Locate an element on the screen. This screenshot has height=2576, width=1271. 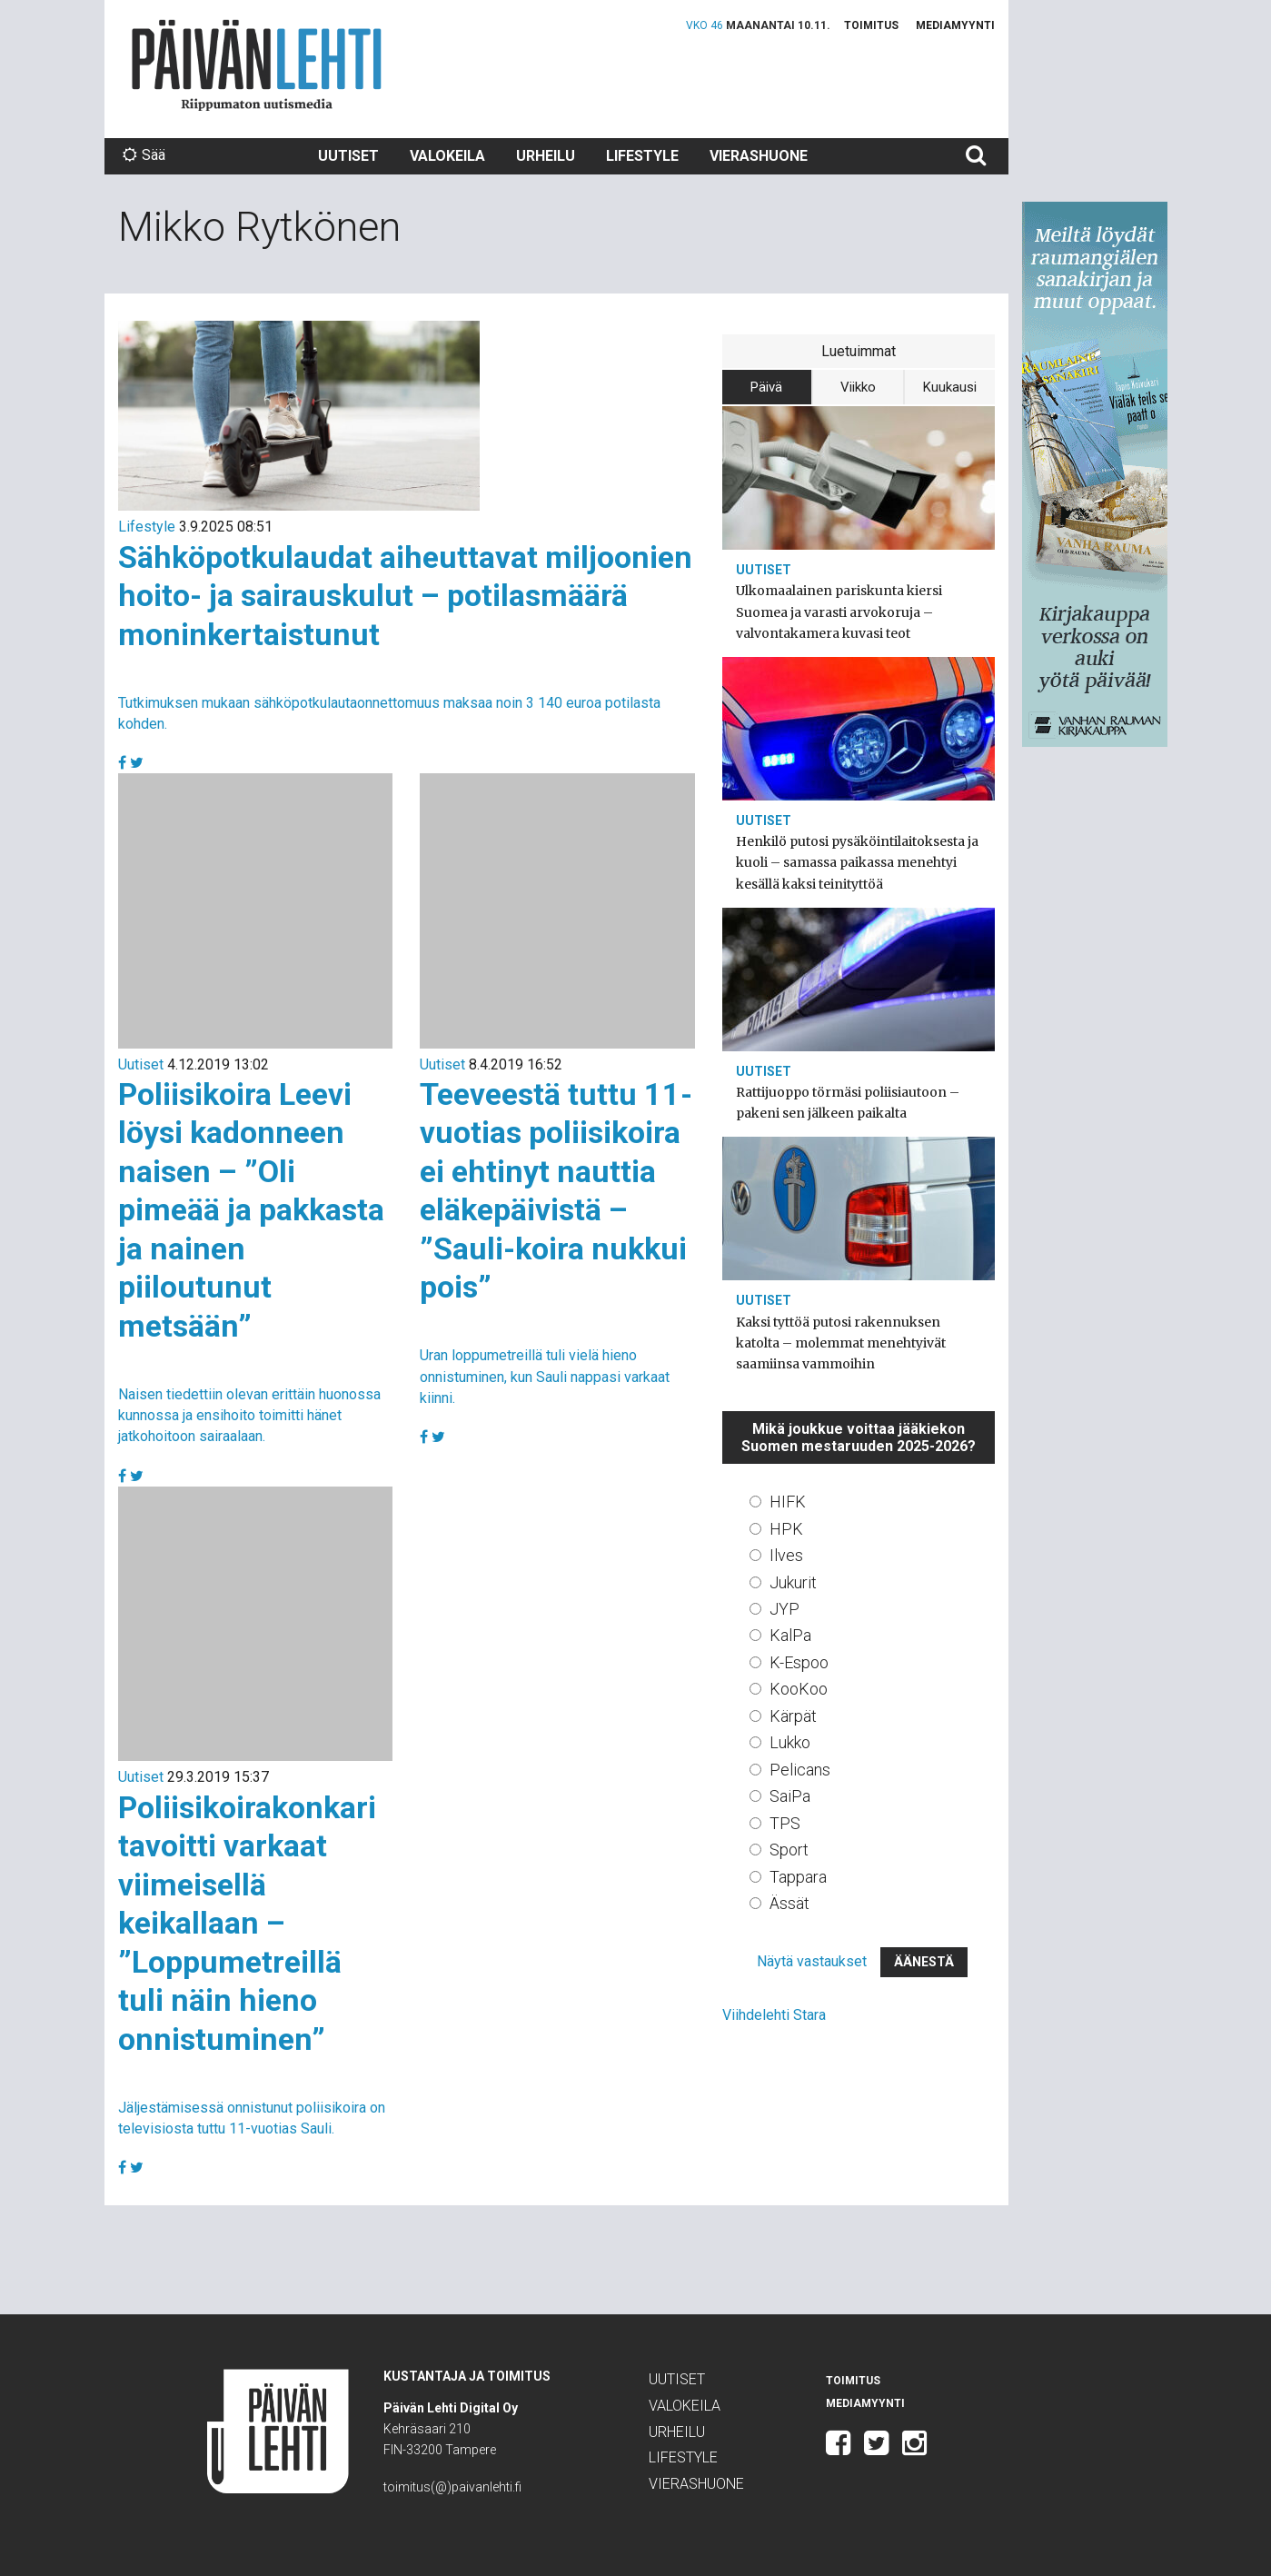
Henkilö putosi pysäköintilaitoksesta ja kuoli – samassa paikassa menehtyi kesällä kaksi teinityttöä is located at coordinates (857, 862).